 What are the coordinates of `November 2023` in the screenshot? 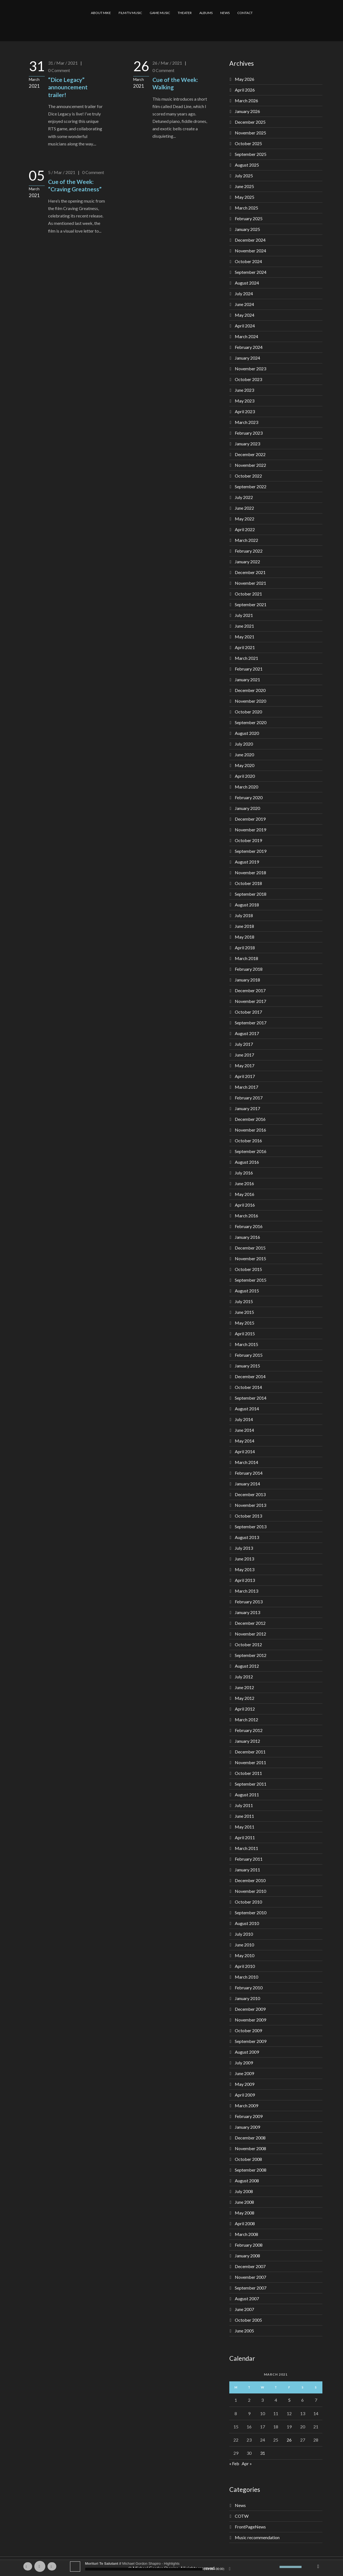 It's located at (250, 368).